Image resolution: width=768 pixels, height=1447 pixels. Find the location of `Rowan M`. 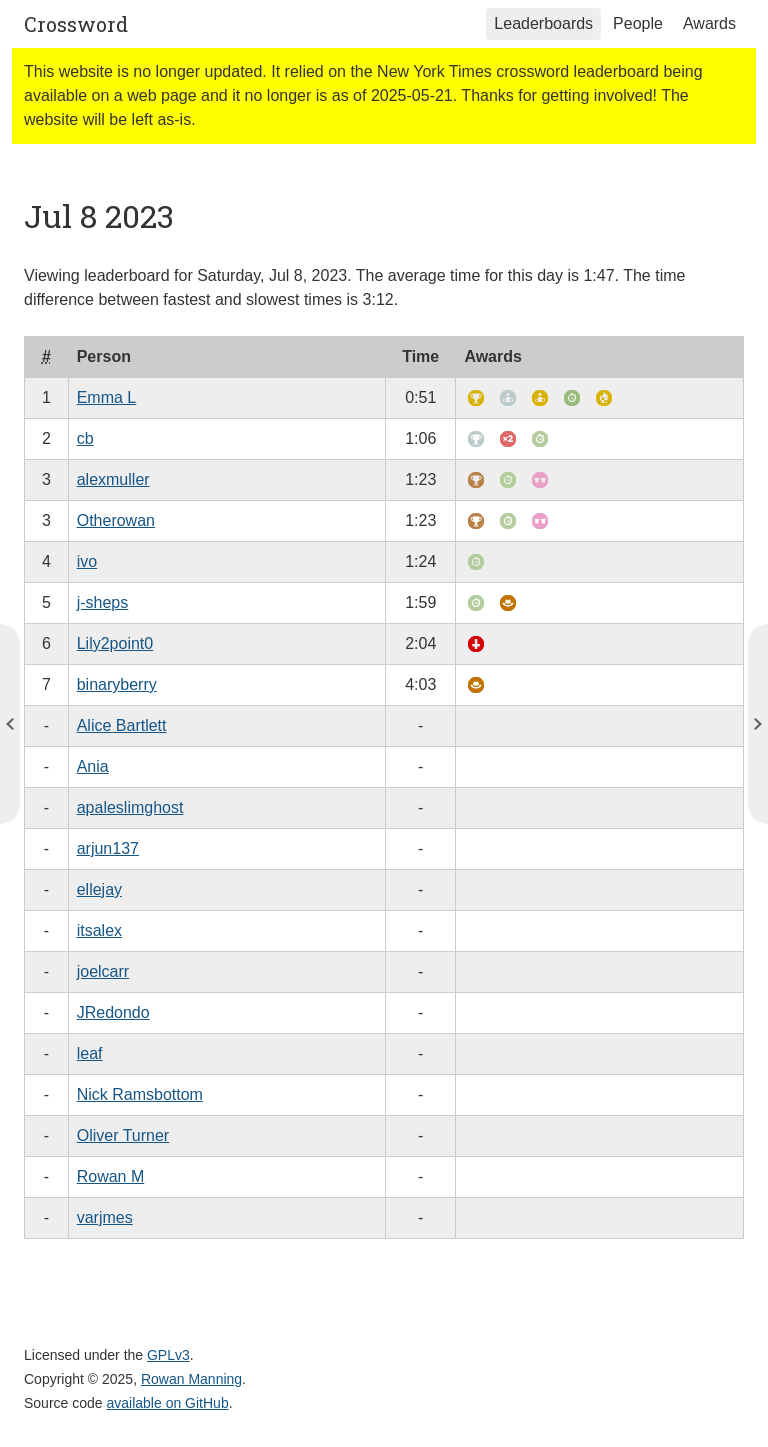

Rowan M is located at coordinates (111, 1176).